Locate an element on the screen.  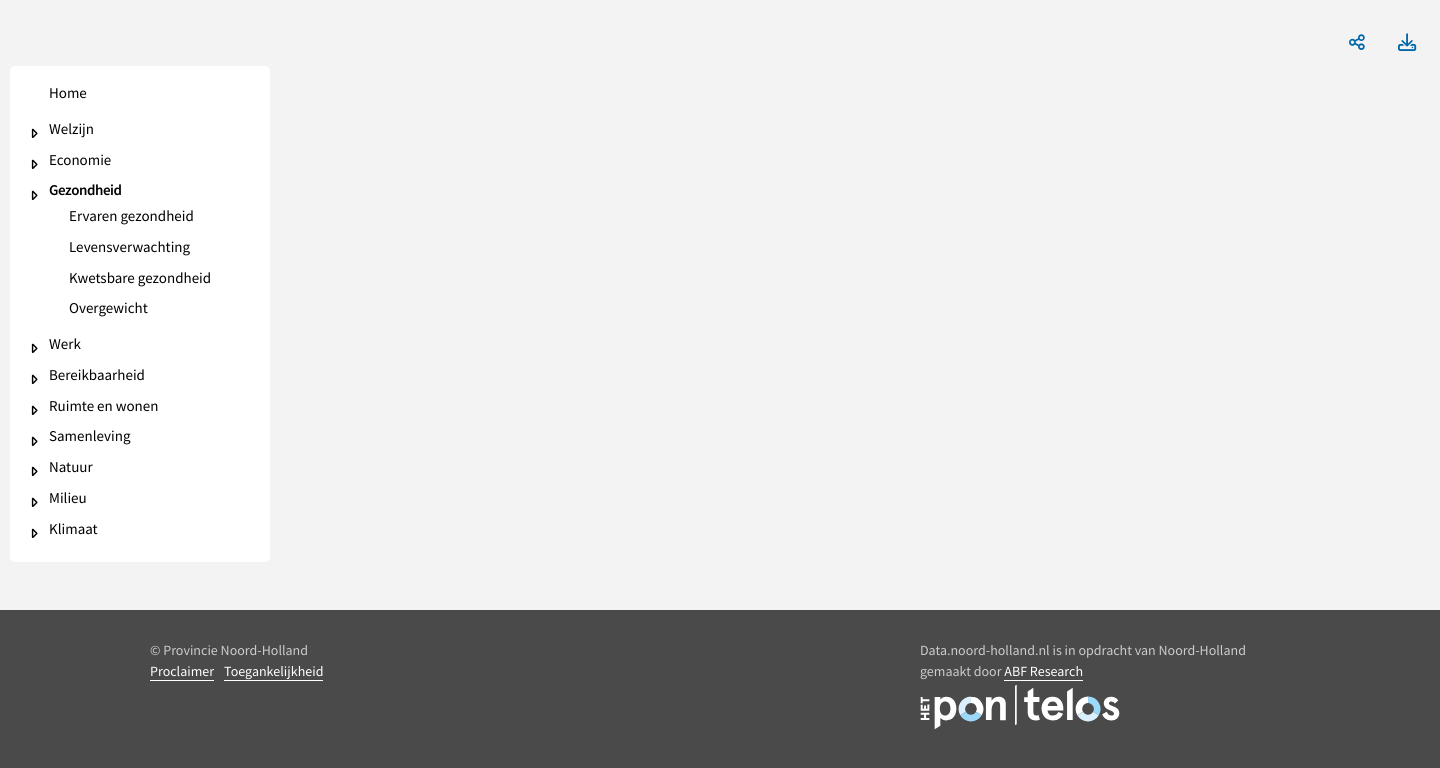
Proclaimer is located at coordinates (182, 671).